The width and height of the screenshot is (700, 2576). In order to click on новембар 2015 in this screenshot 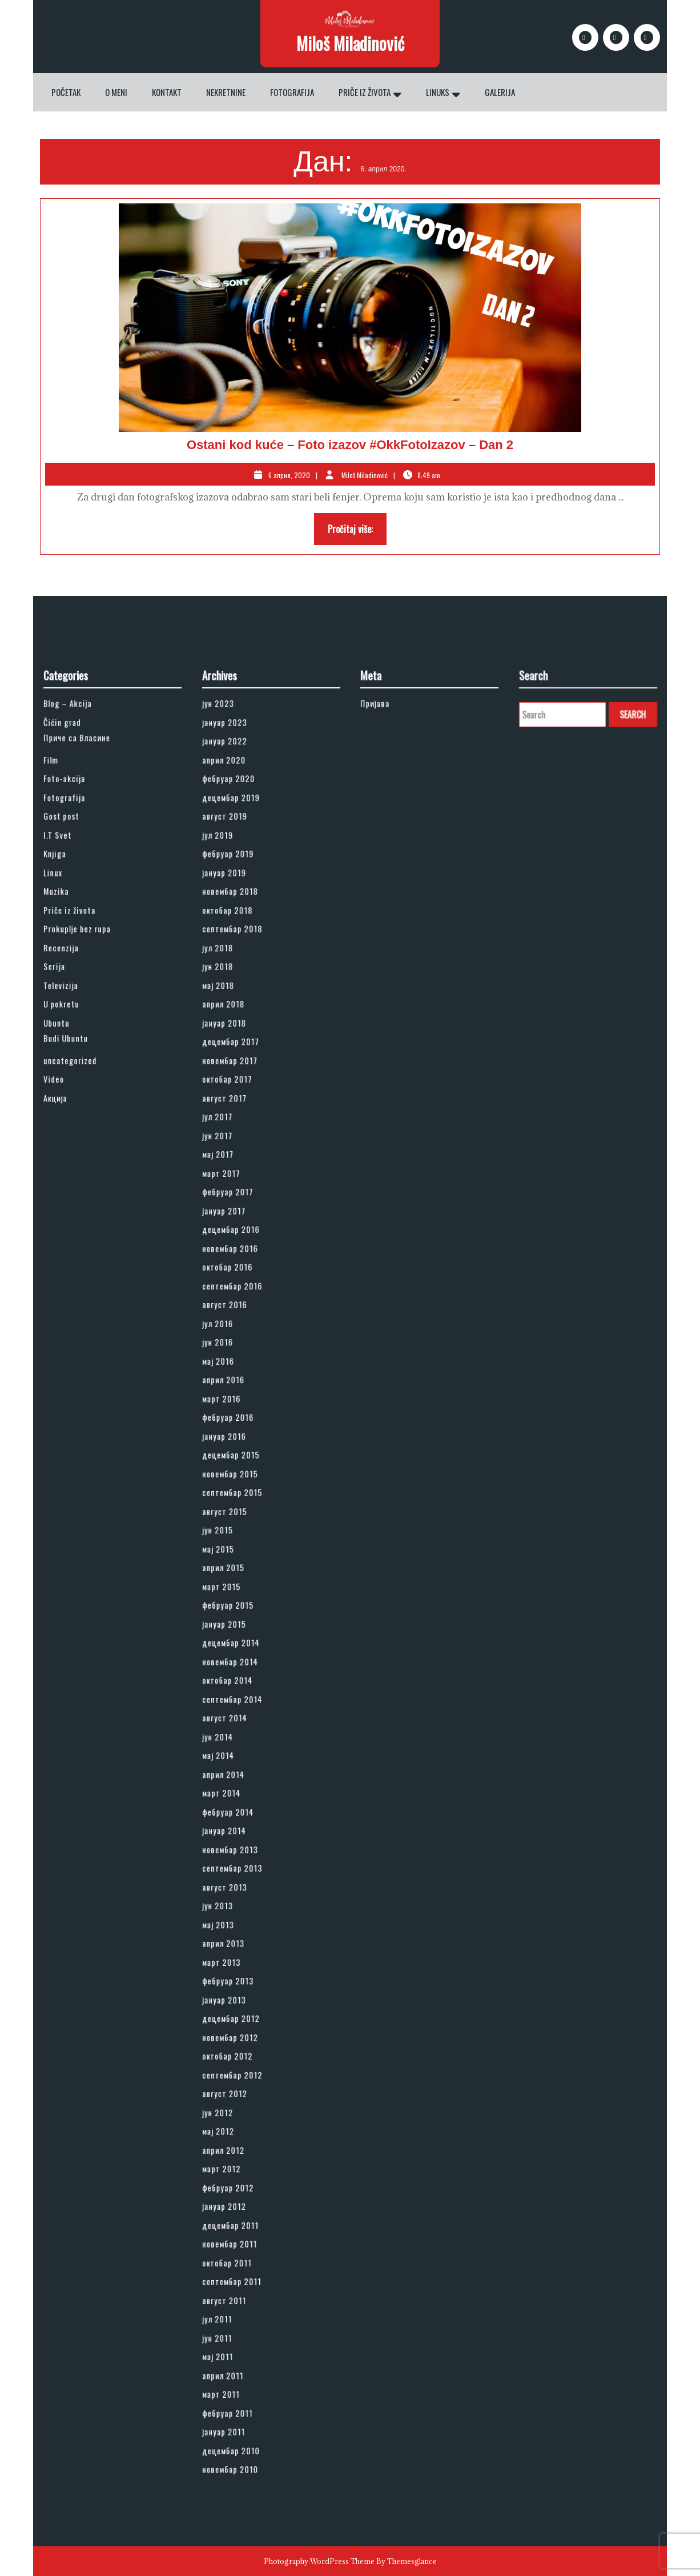, I will do `click(245, 1511)`.